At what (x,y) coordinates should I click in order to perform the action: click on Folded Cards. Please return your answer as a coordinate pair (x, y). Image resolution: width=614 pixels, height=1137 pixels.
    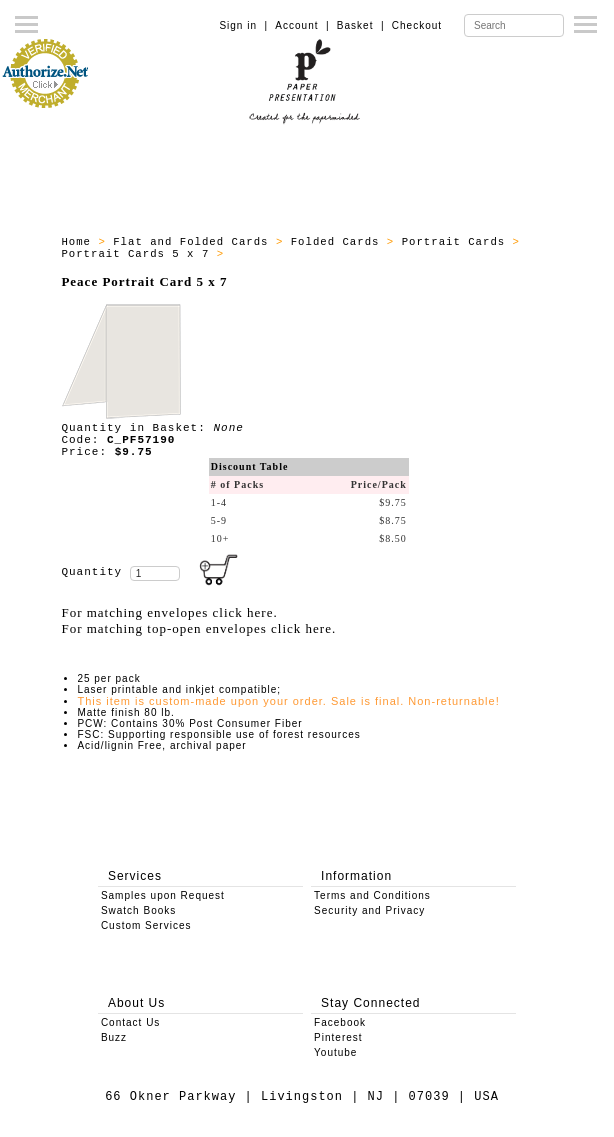
    Looking at the image, I should click on (339, 242).